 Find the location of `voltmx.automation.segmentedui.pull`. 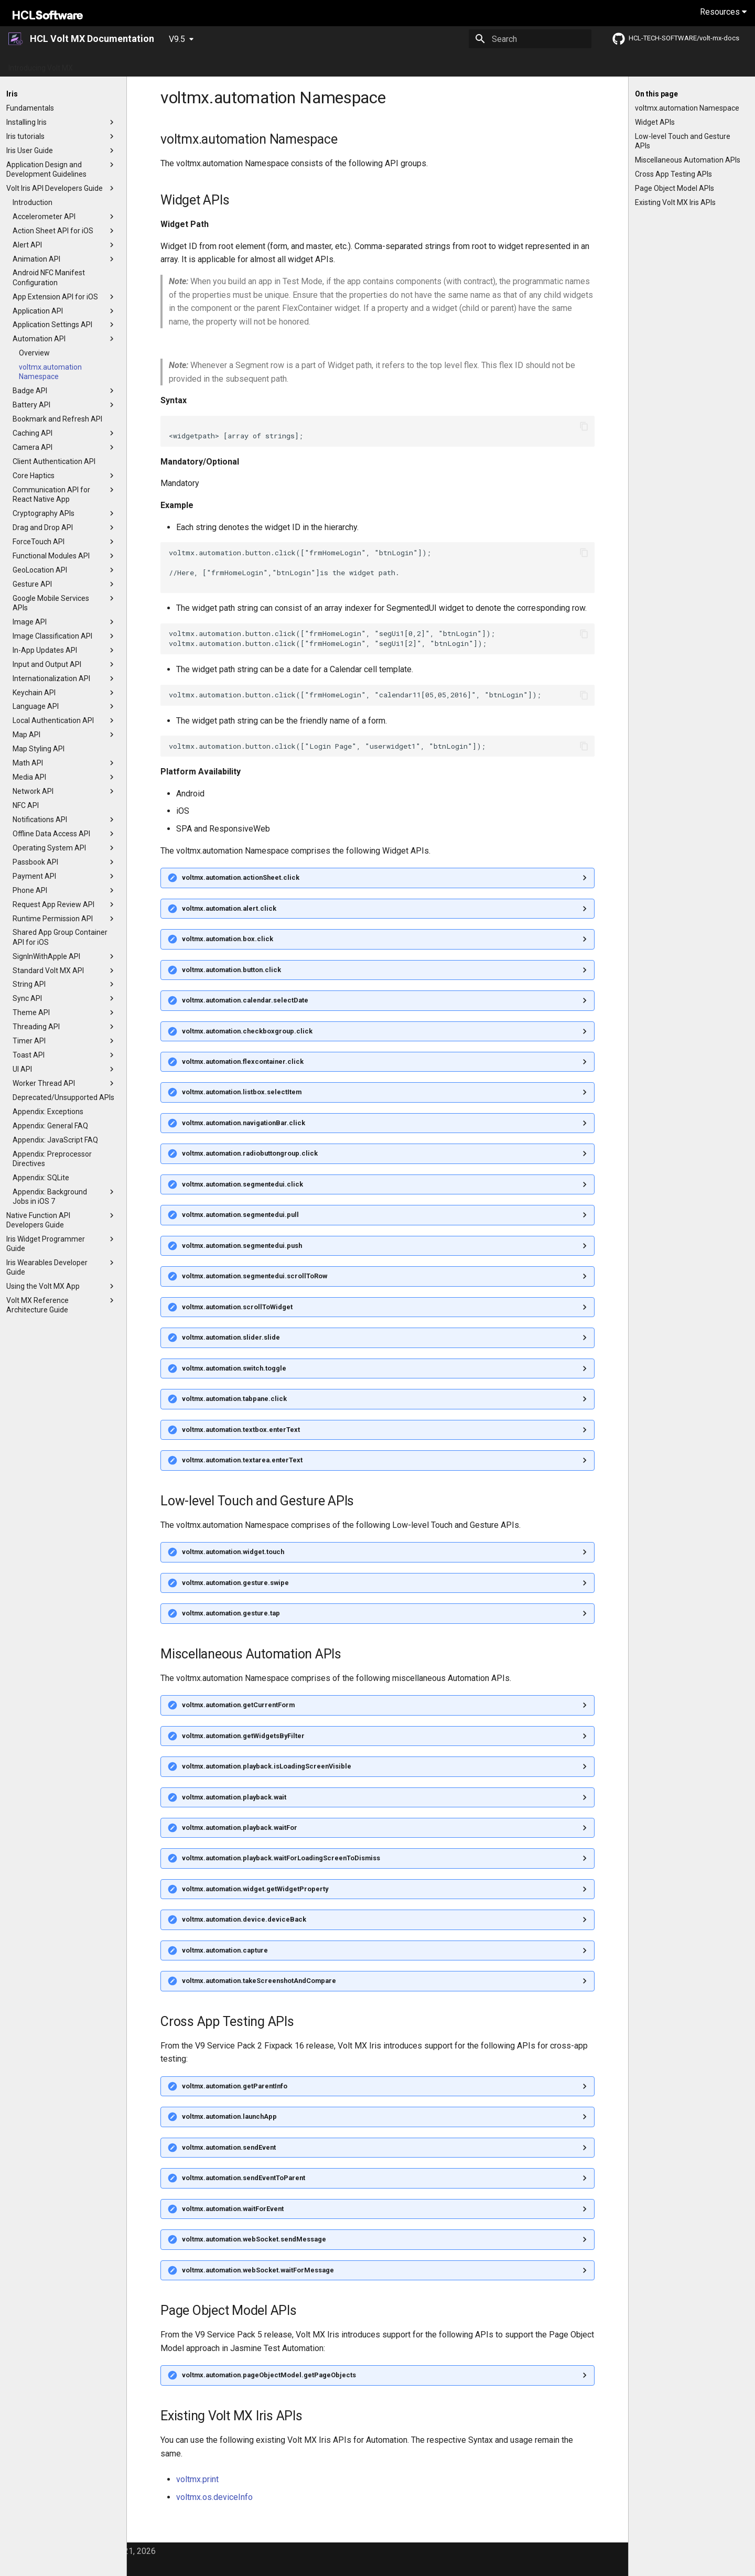

voltmx.automation.segmentedui.pull is located at coordinates (240, 1215).